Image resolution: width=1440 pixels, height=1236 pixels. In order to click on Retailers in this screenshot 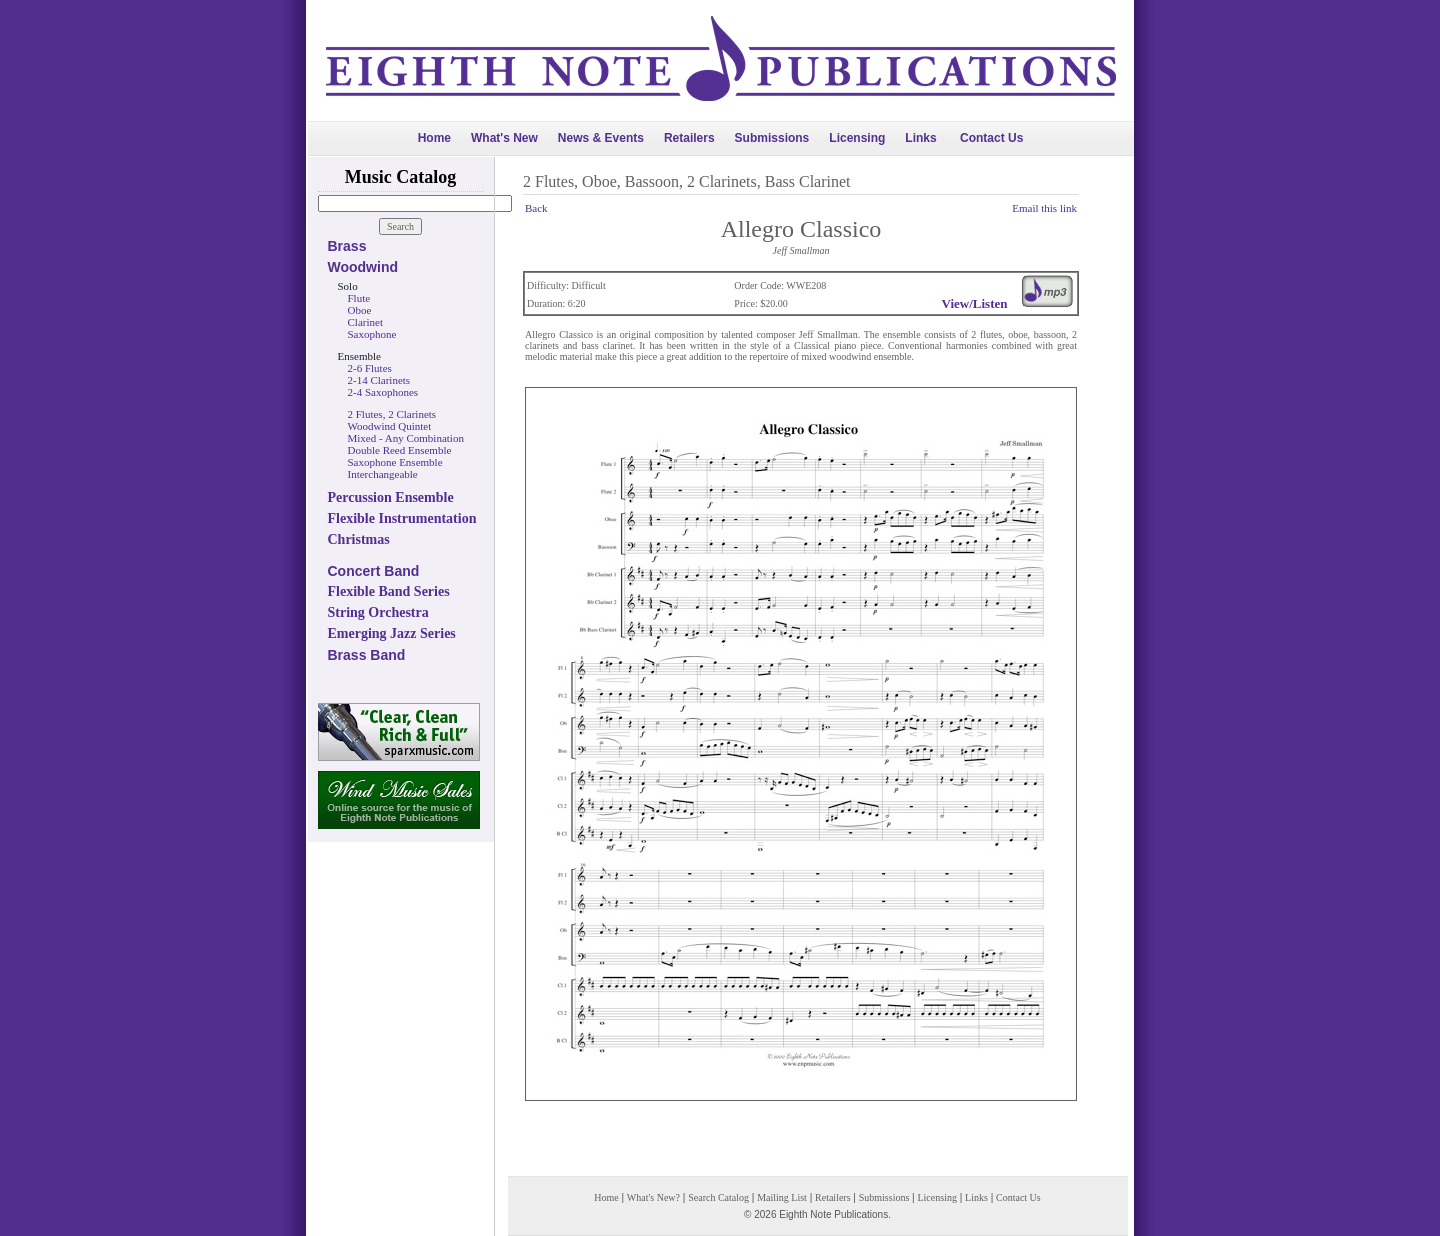, I will do `click(689, 138)`.